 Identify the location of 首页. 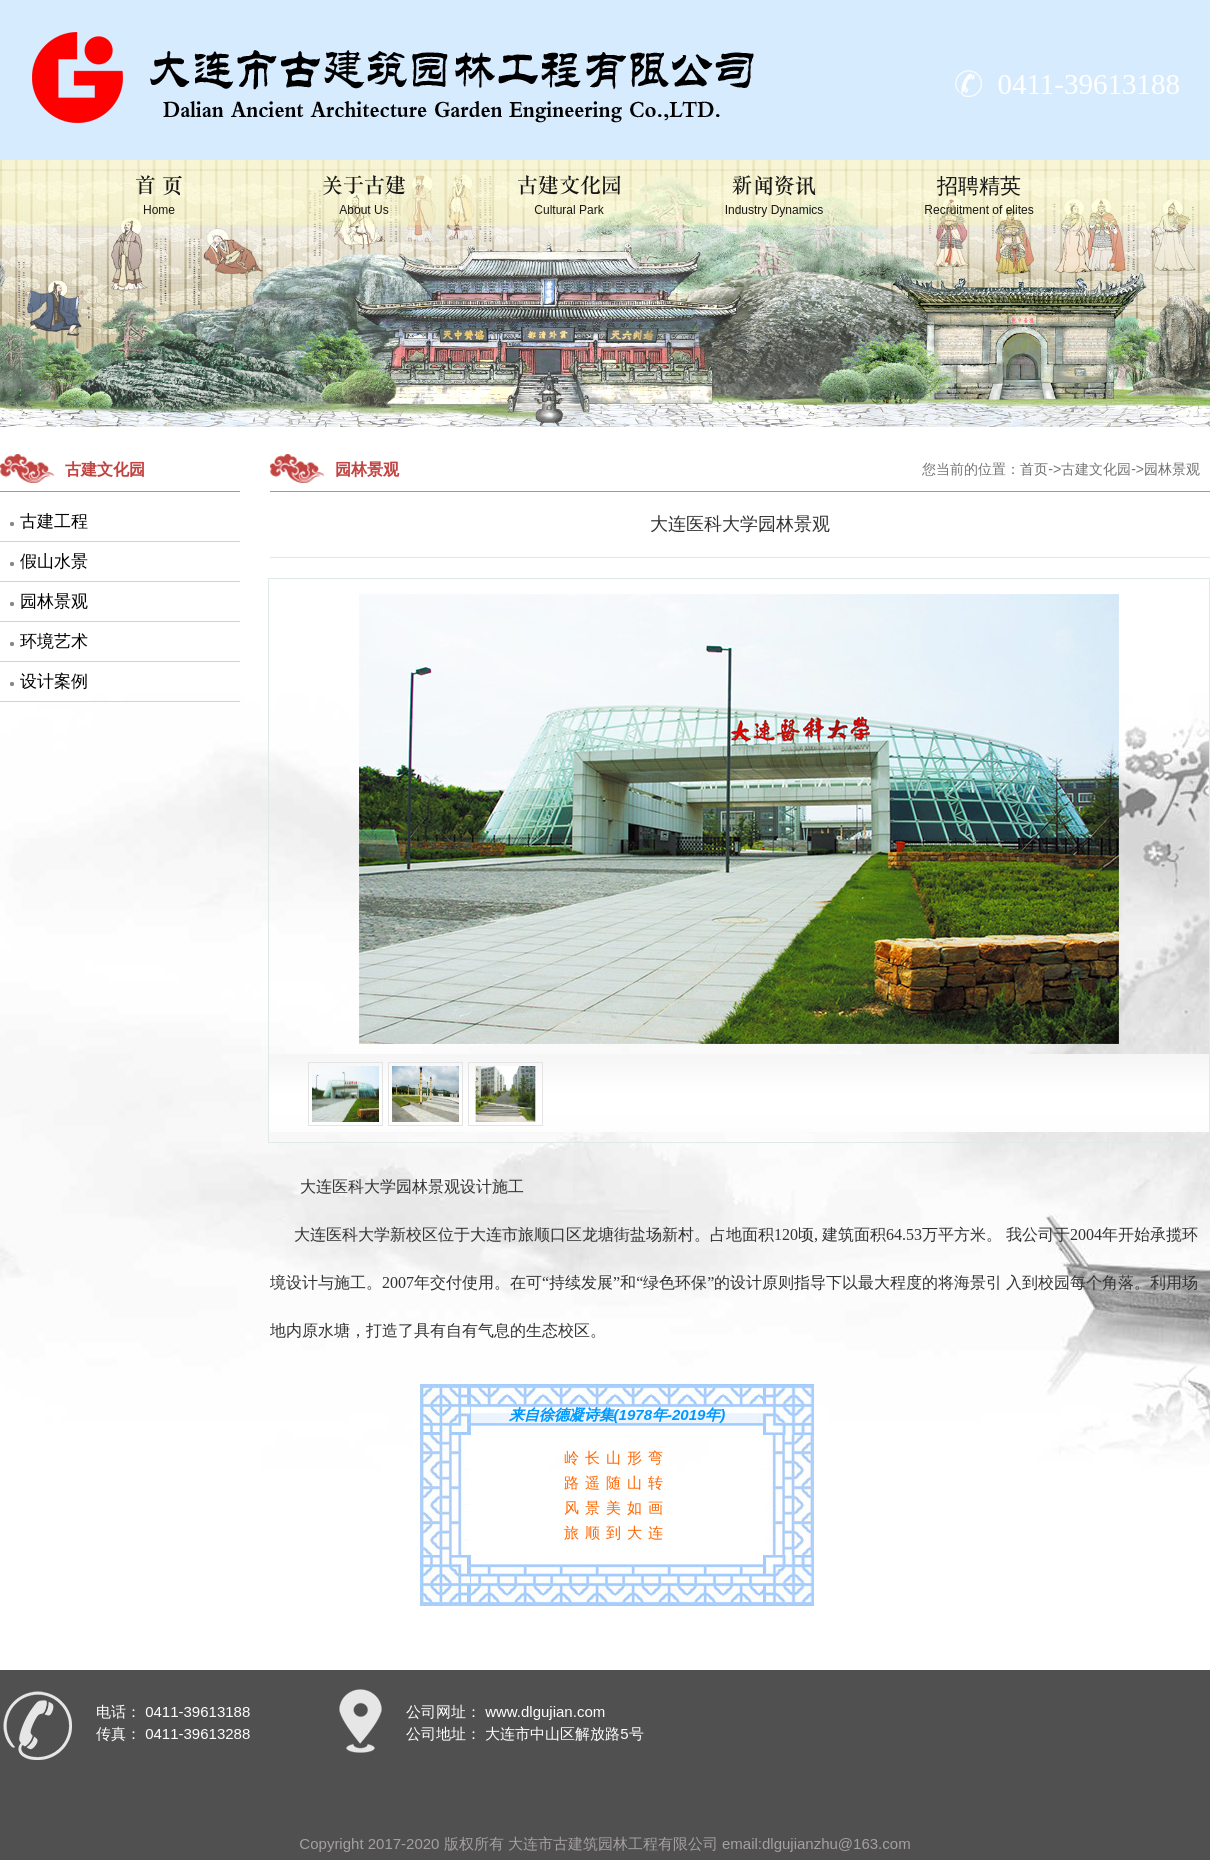
(1034, 469).